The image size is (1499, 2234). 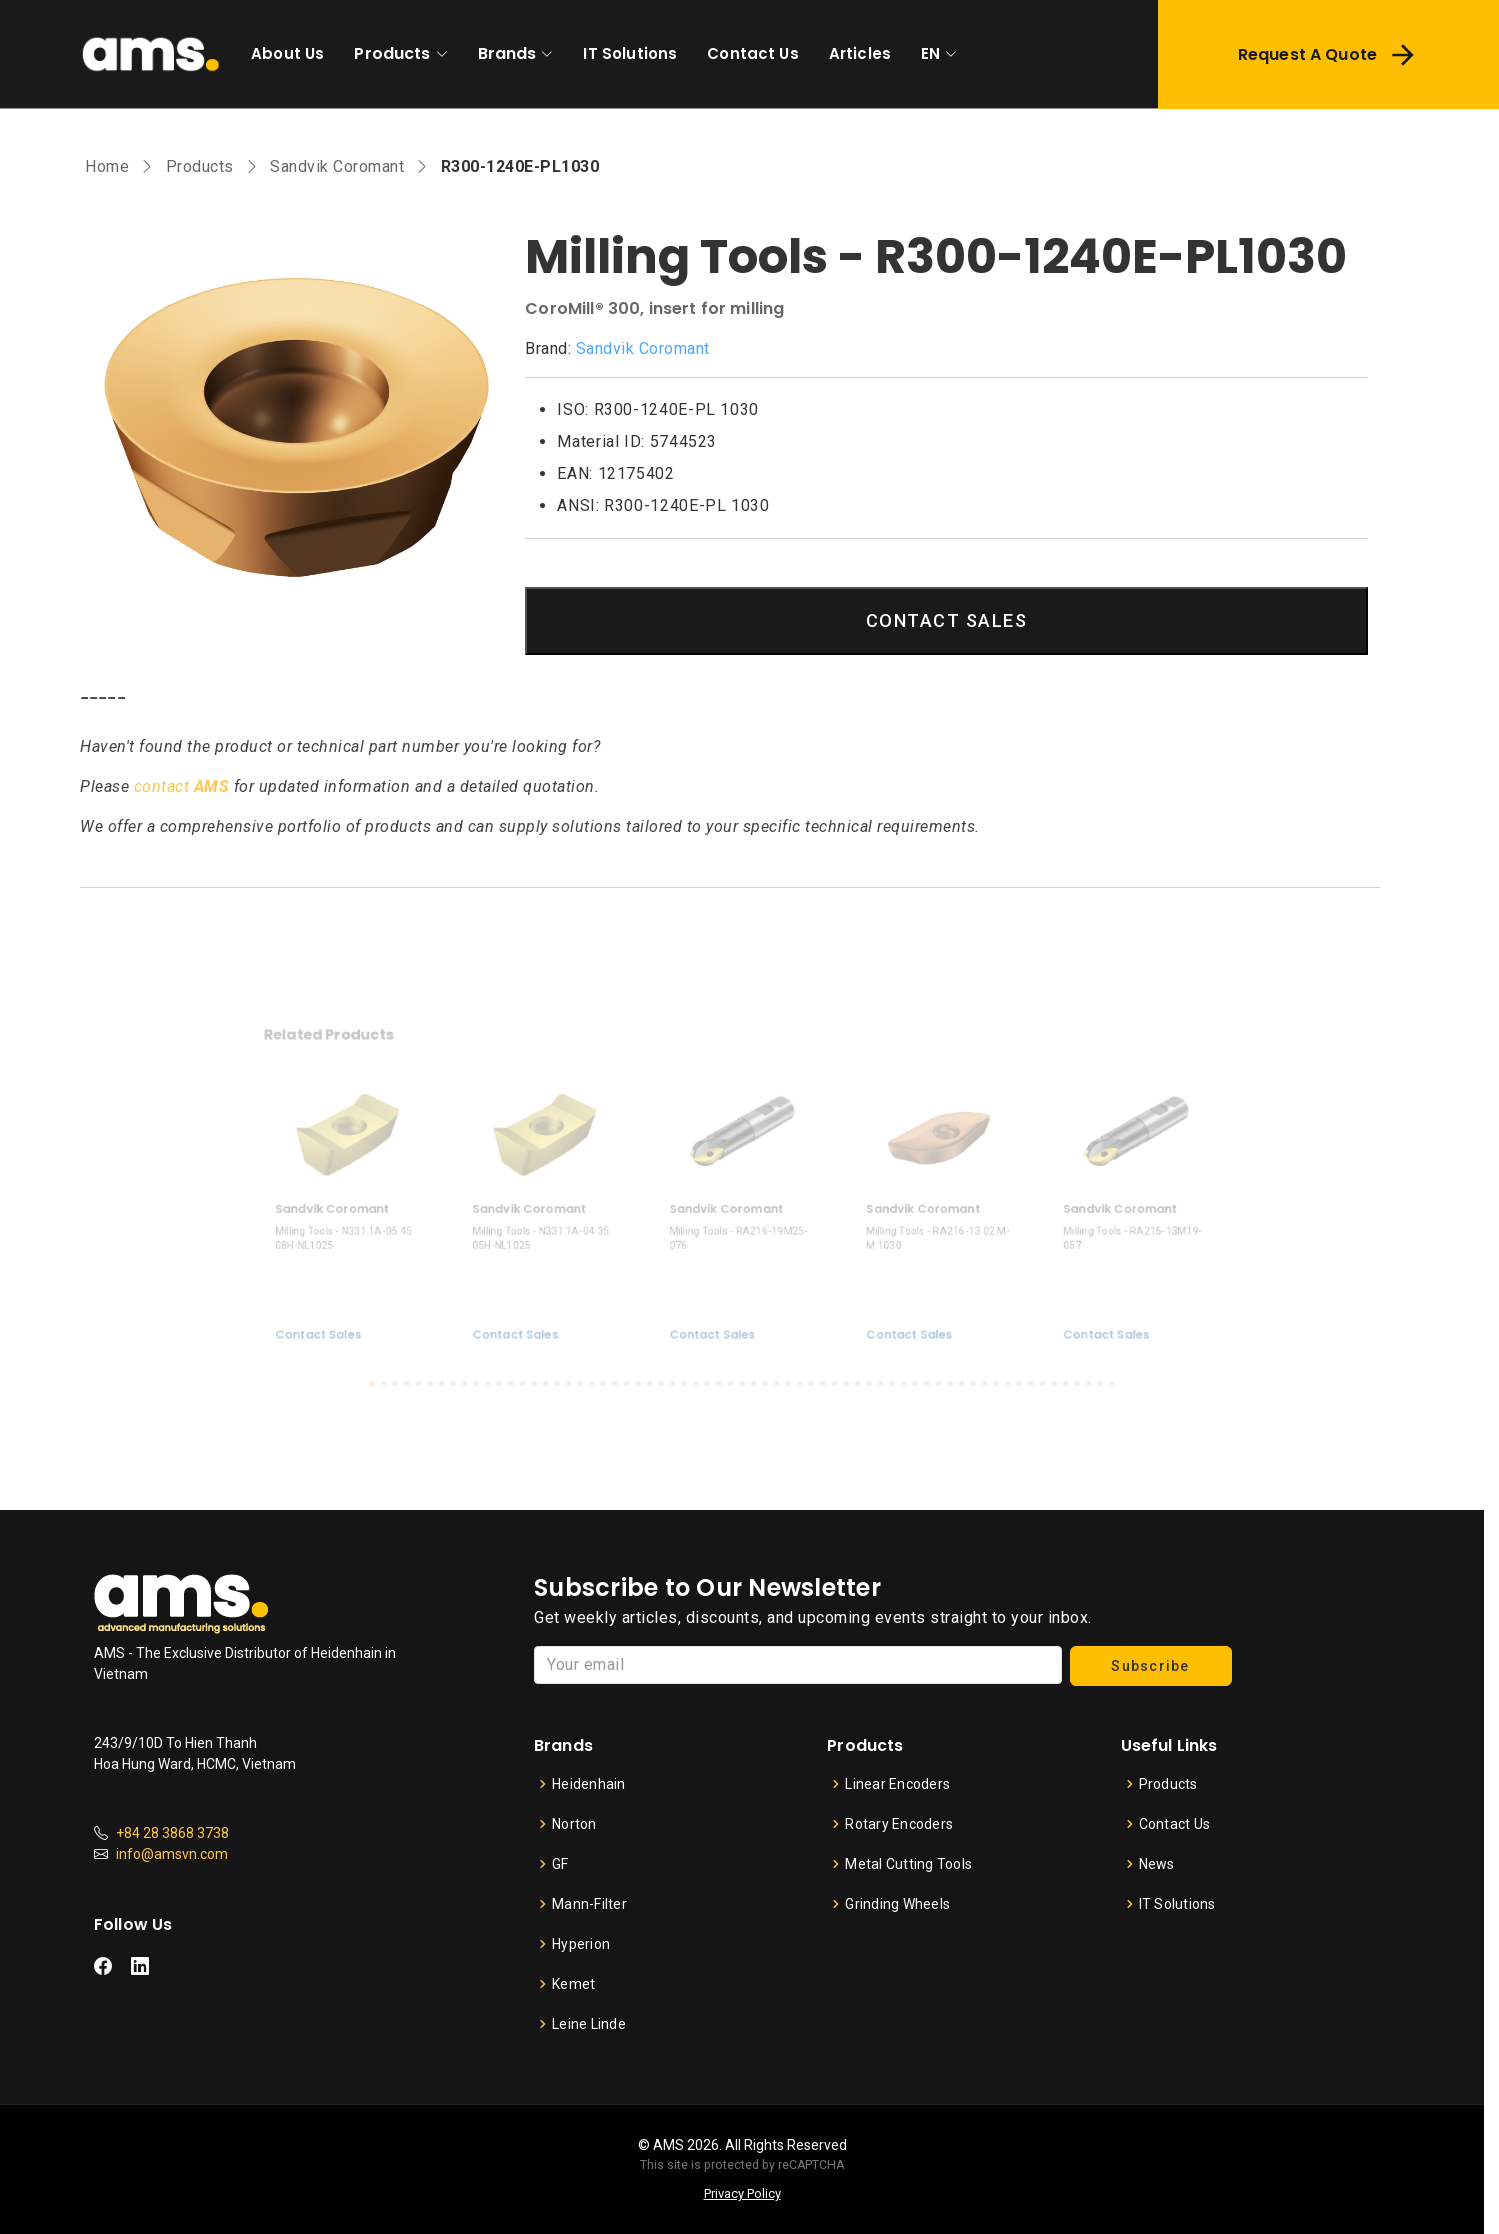 What do you see at coordinates (589, 1904) in the screenshot?
I see `Mann-Filter` at bounding box center [589, 1904].